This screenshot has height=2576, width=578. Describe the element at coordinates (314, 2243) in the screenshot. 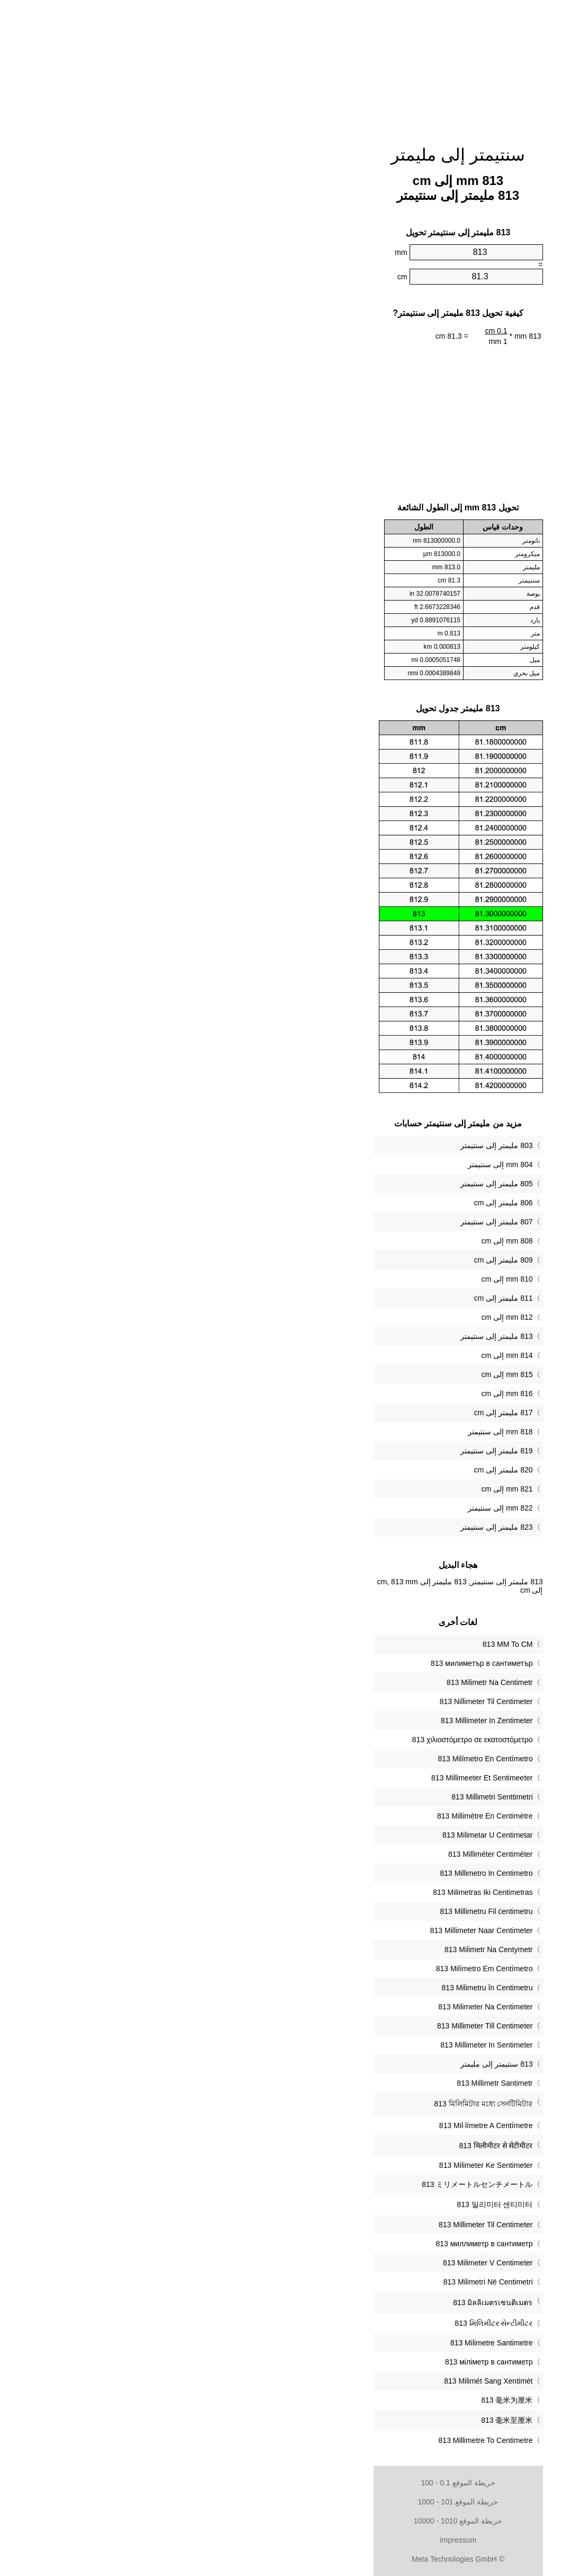

I see `‎813 миллиметр в сантиметр` at that location.